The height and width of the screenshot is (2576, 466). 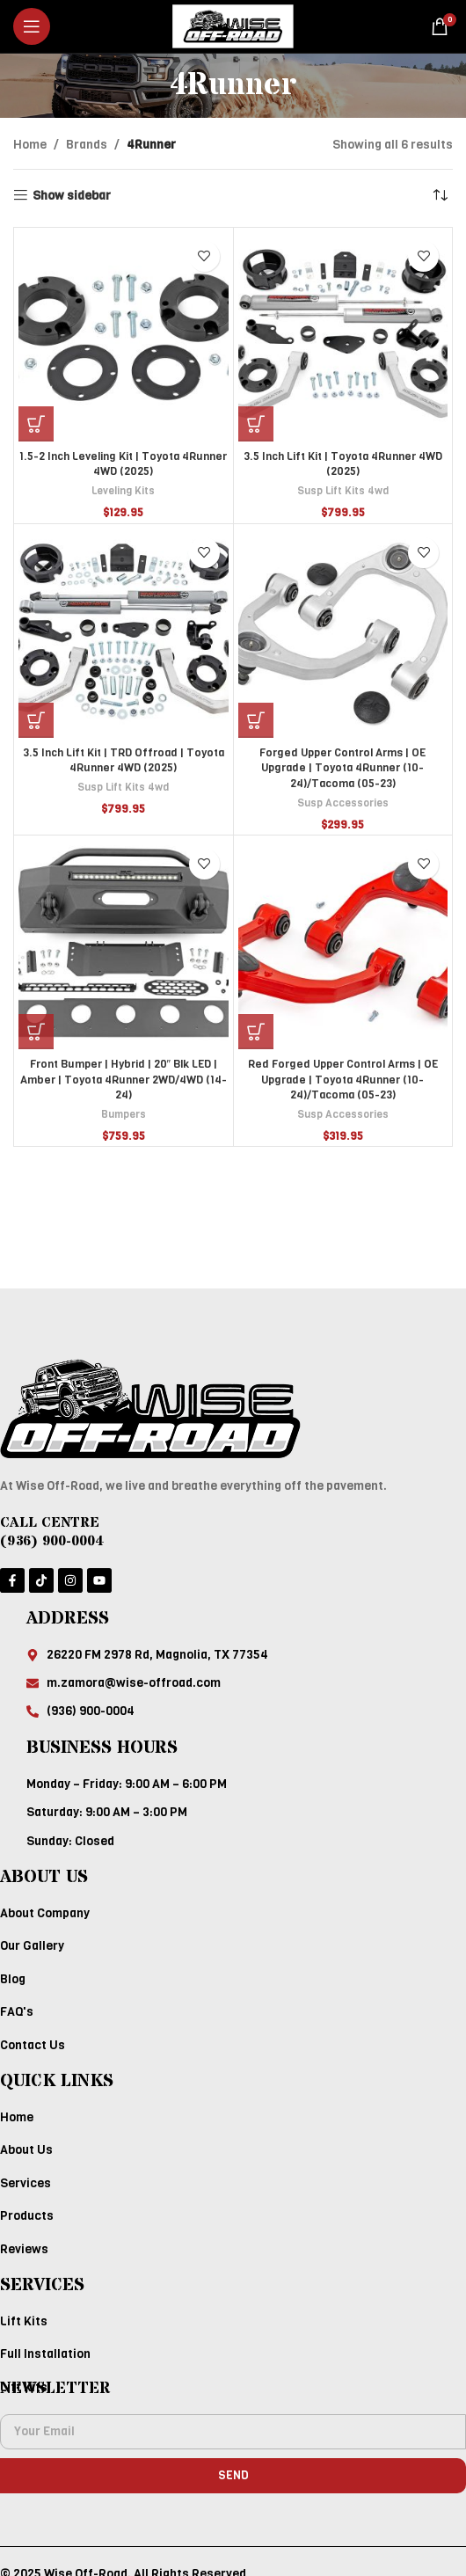 What do you see at coordinates (233, 26) in the screenshot?
I see `[Site logo]` at bounding box center [233, 26].